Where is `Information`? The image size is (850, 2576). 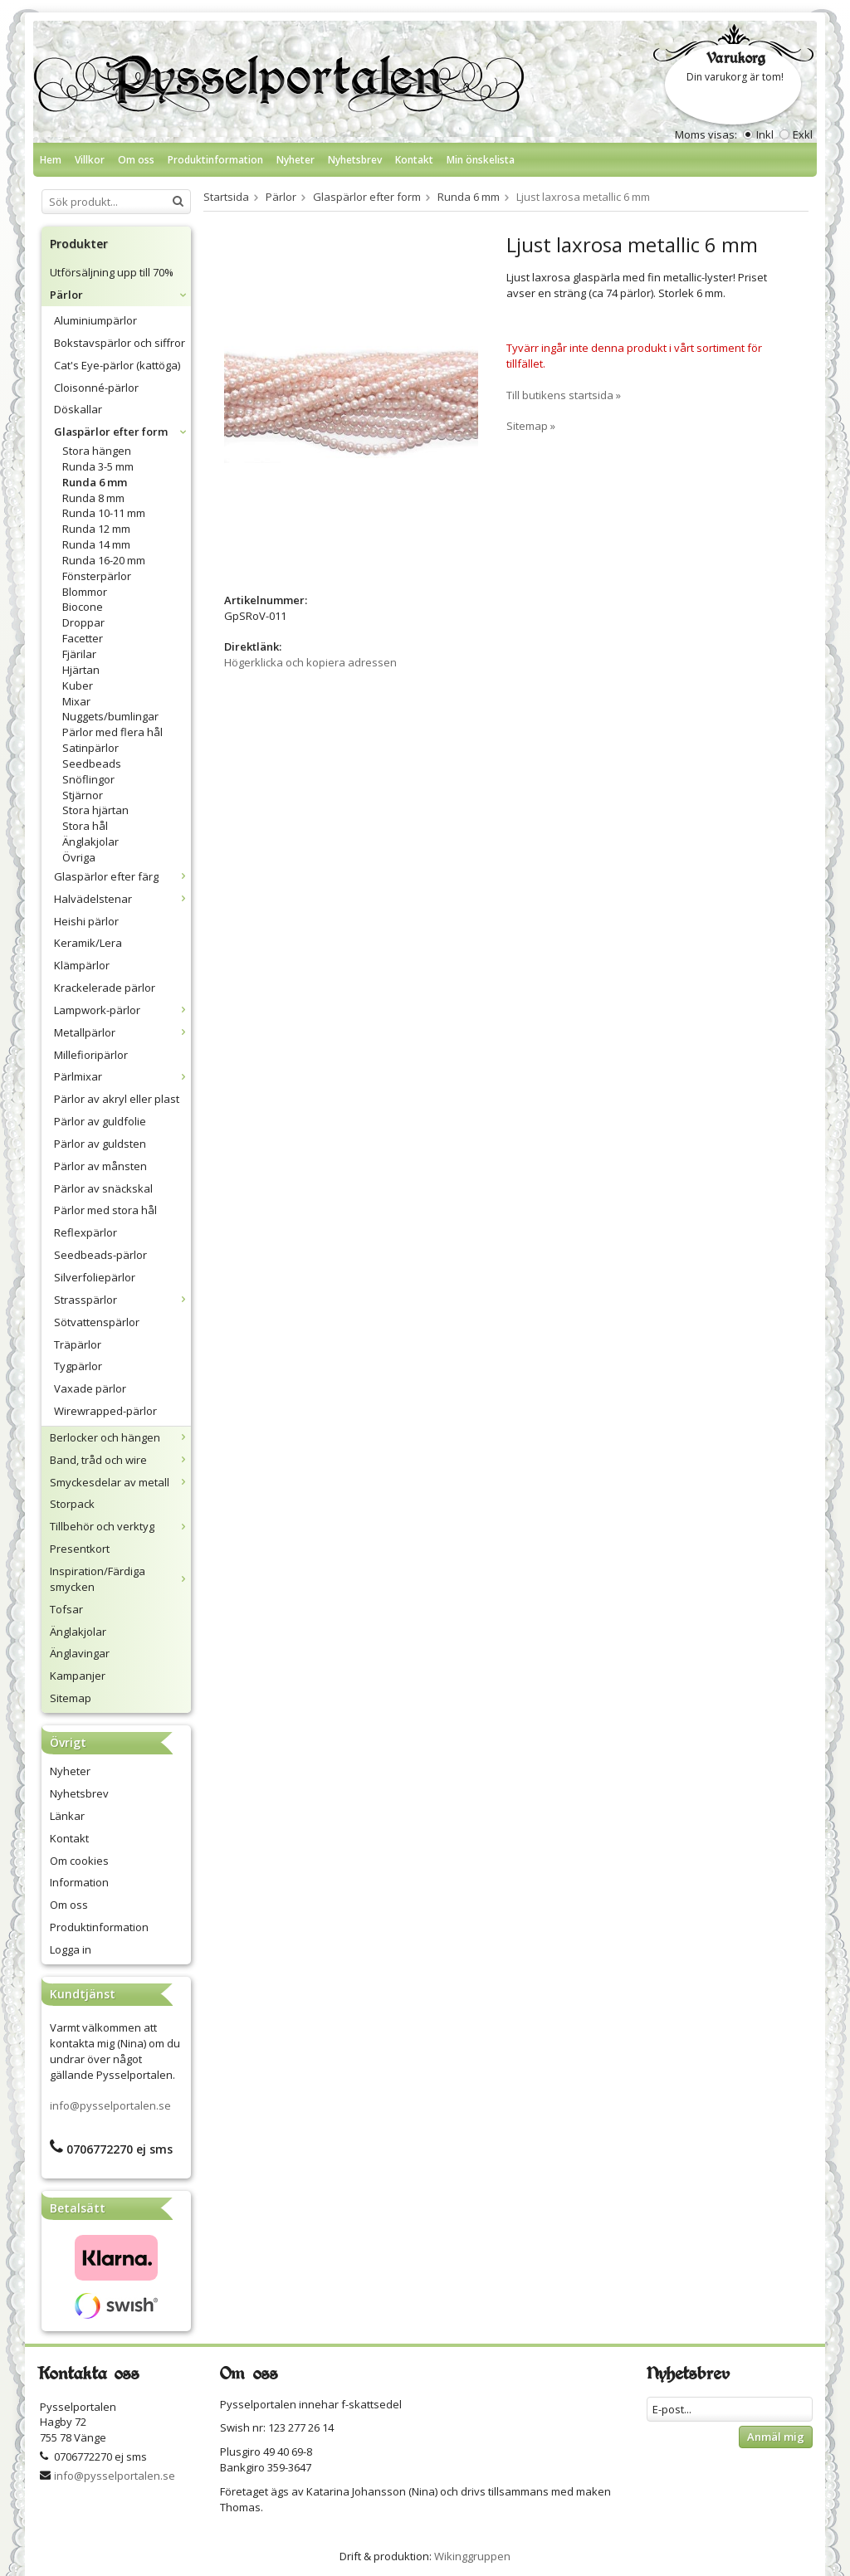
Information is located at coordinates (79, 1882).